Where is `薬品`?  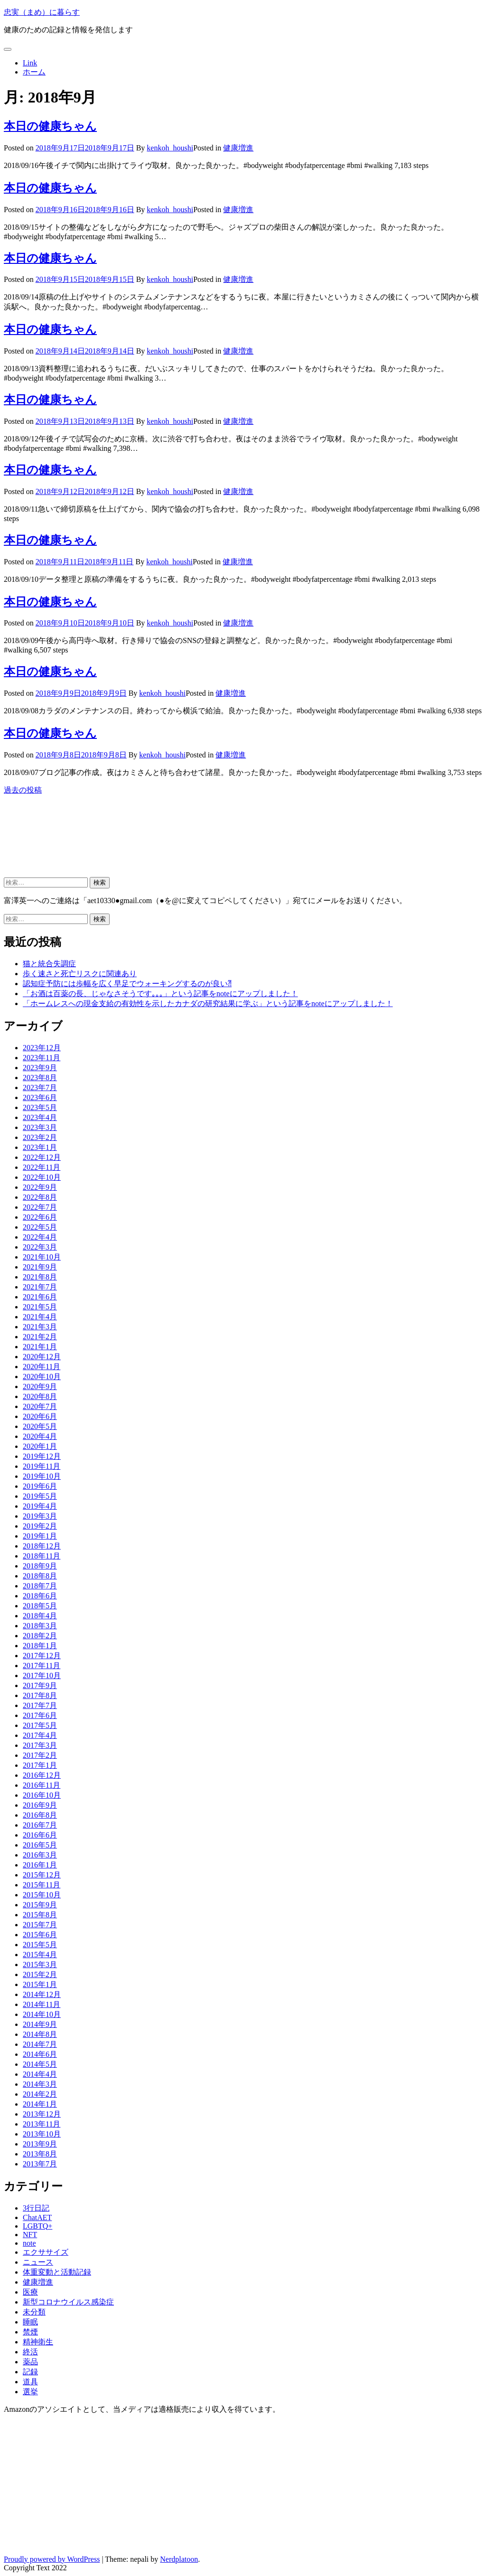
薬品 is located at coordinates (30, 2362).